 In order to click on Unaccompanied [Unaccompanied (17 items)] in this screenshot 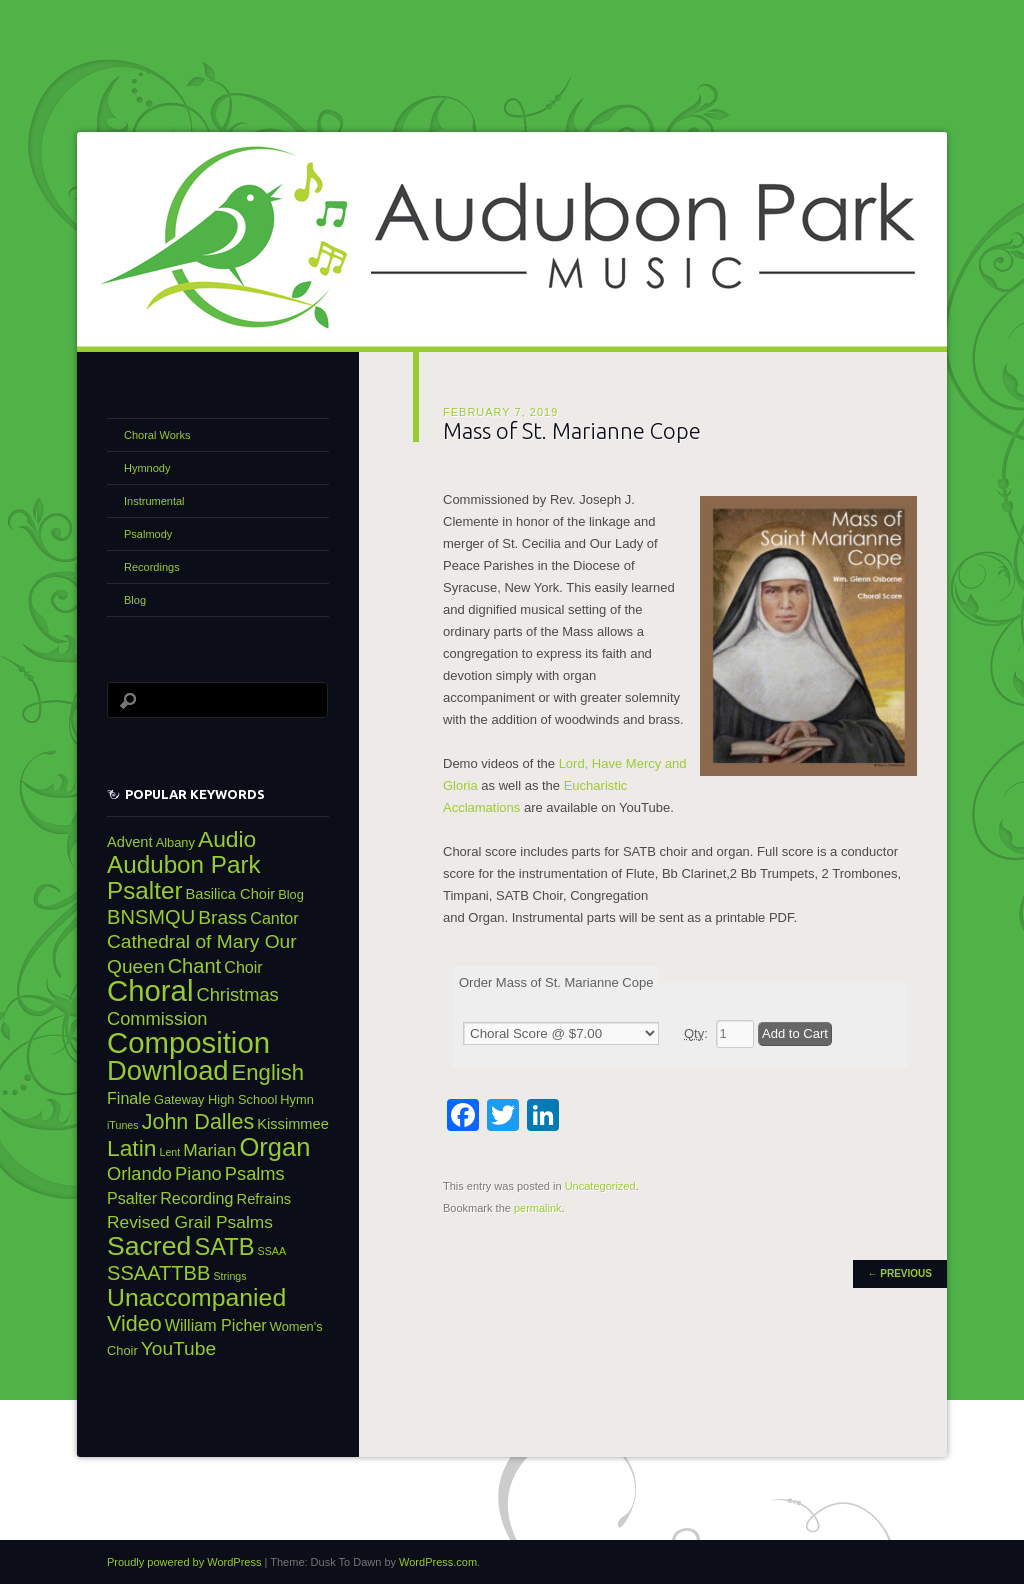, I will do `click(196, 1297)`.